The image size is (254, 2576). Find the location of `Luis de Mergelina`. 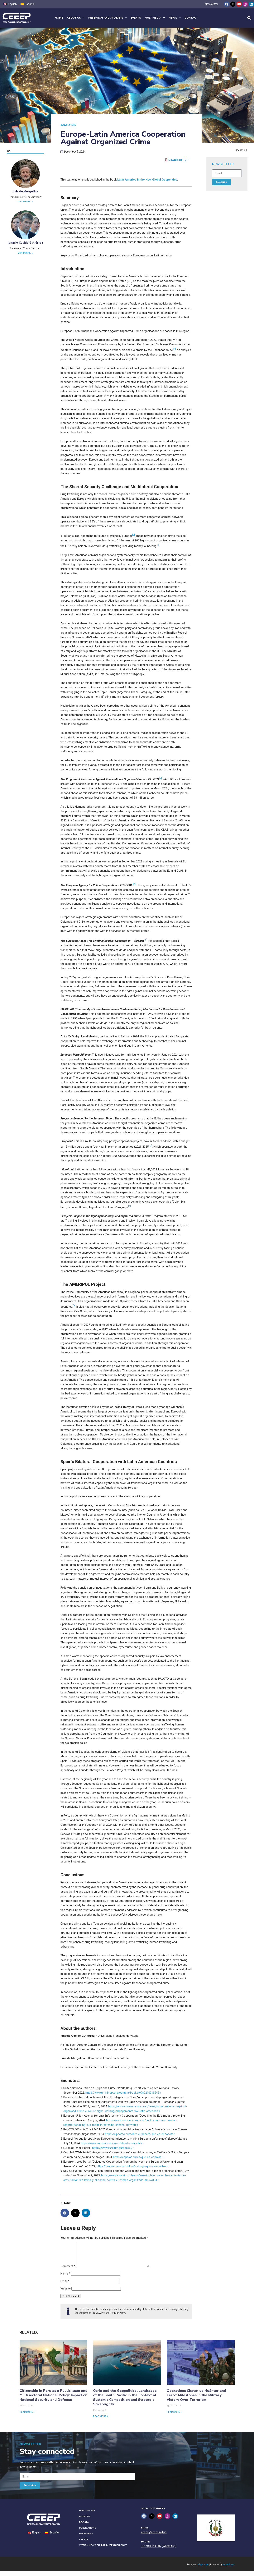

Luis de Mergelina is located at coordinates (25, 191).